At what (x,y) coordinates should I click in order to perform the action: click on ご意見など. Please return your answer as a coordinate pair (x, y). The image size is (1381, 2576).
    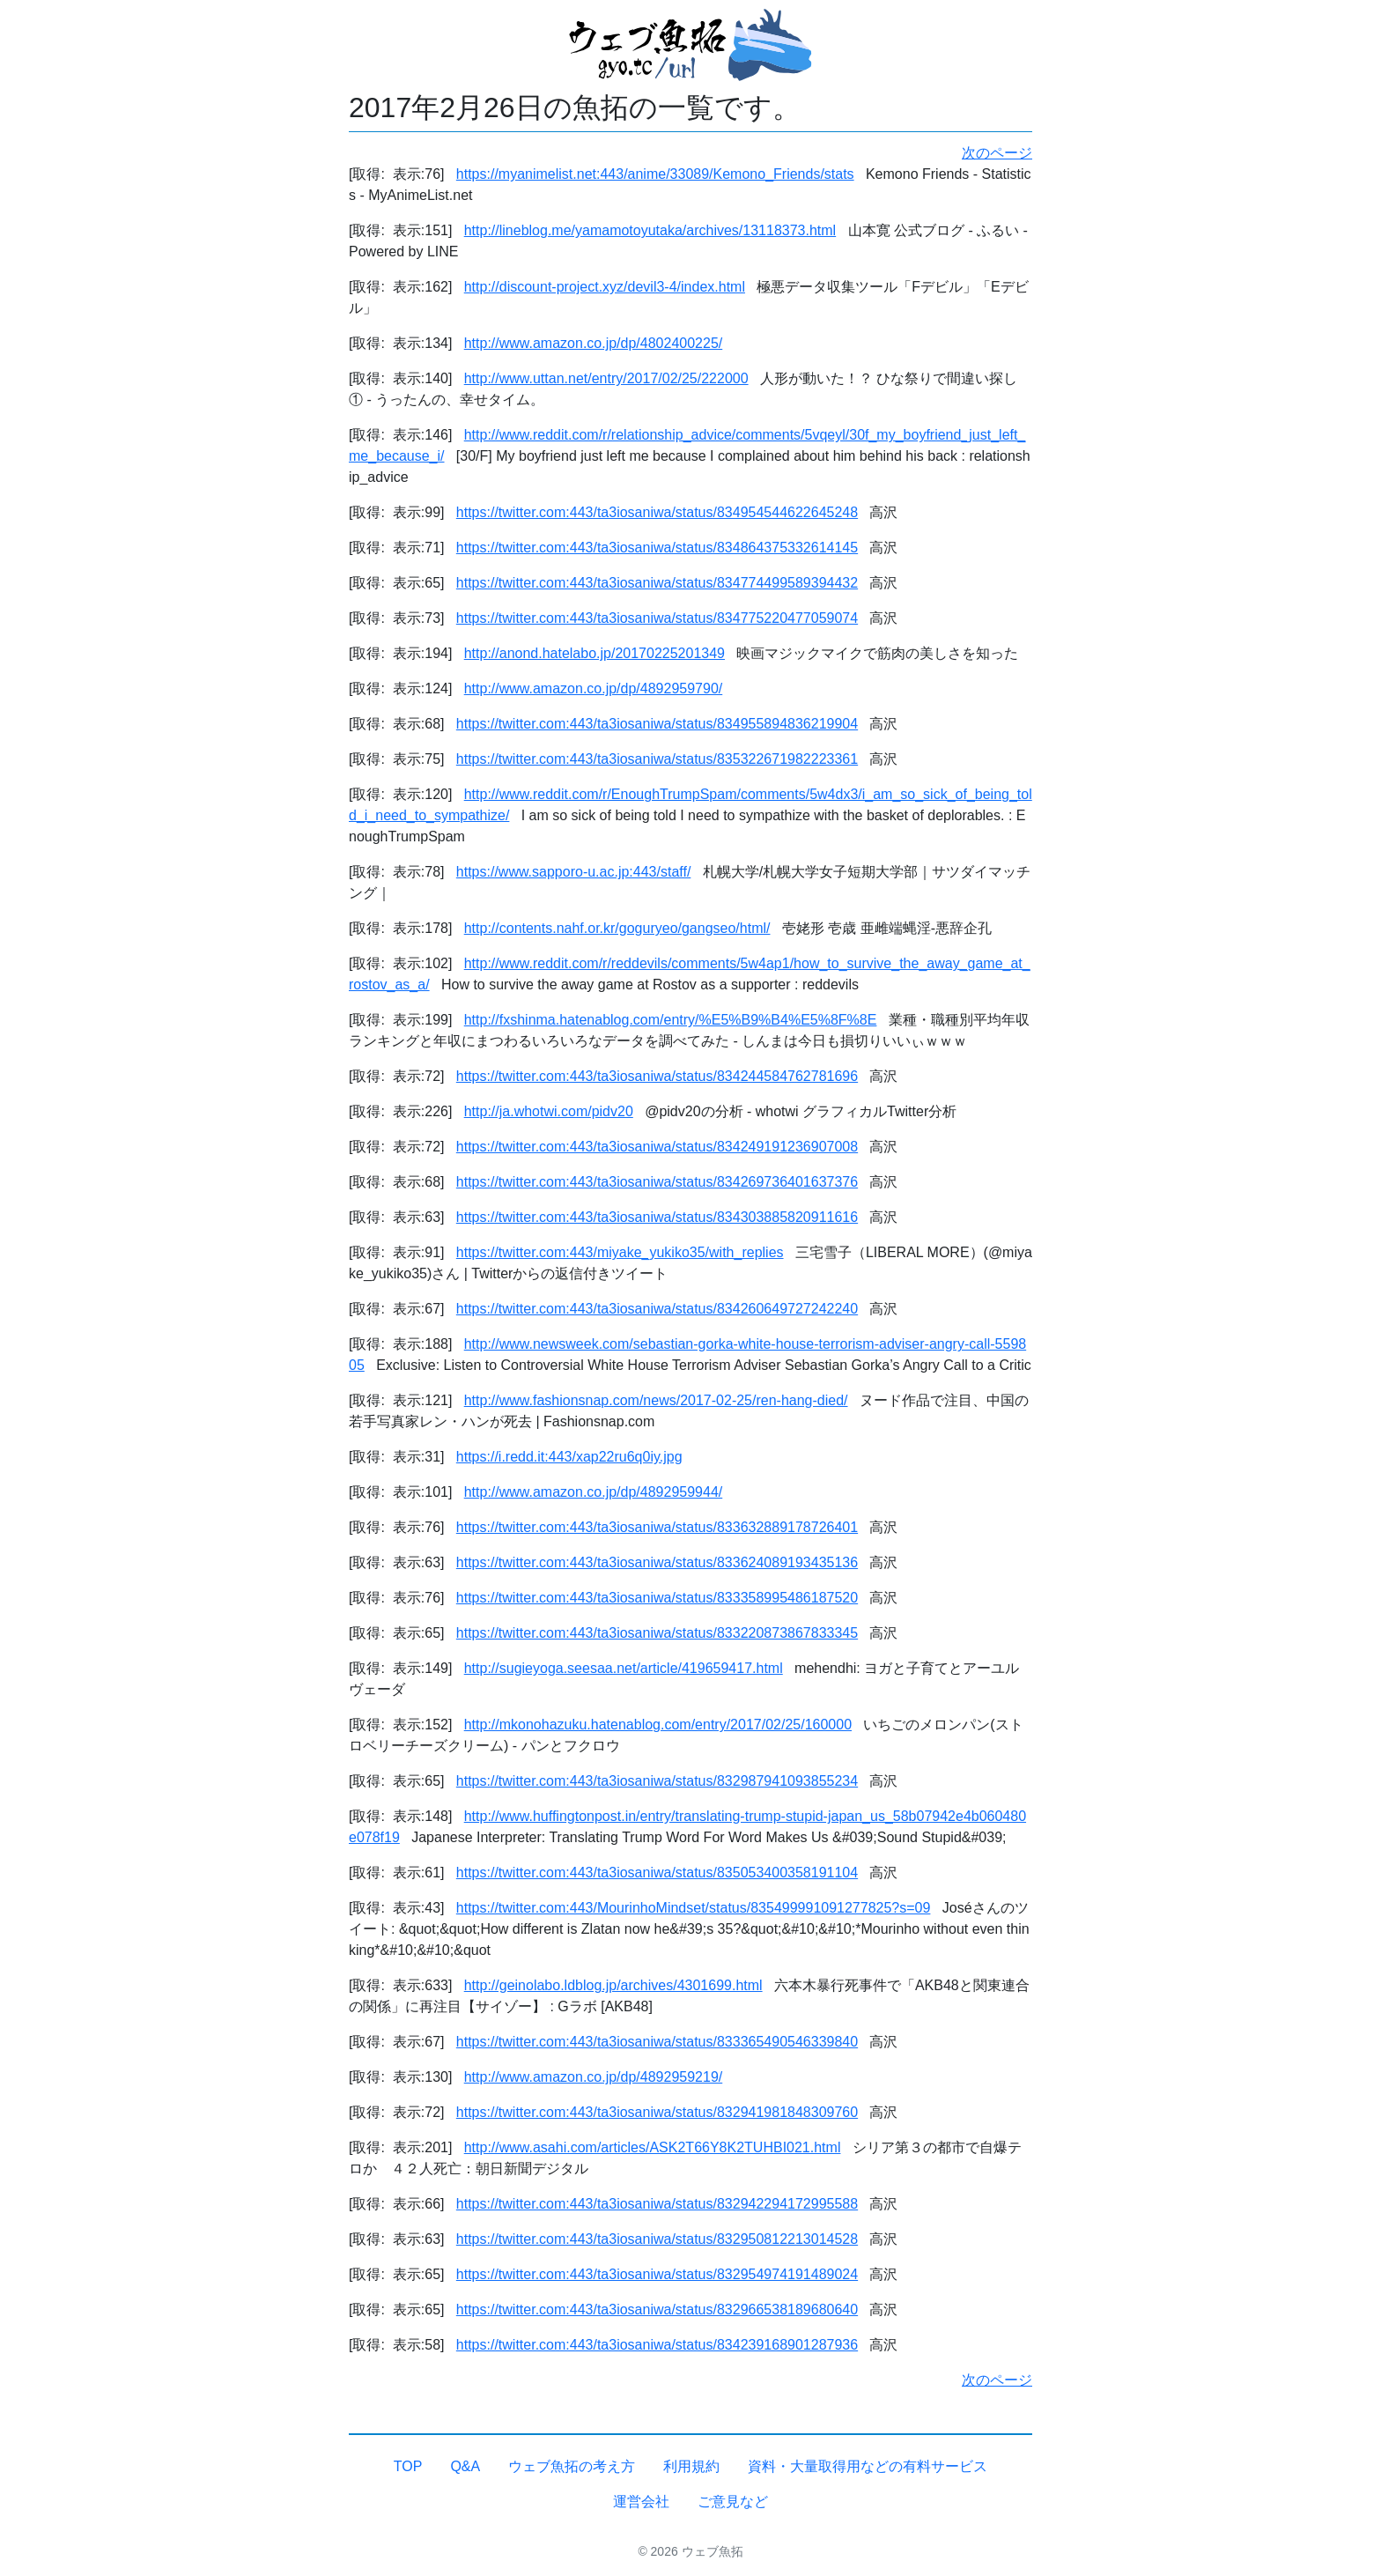
    Looking at the image, I should click on (733, 2501).